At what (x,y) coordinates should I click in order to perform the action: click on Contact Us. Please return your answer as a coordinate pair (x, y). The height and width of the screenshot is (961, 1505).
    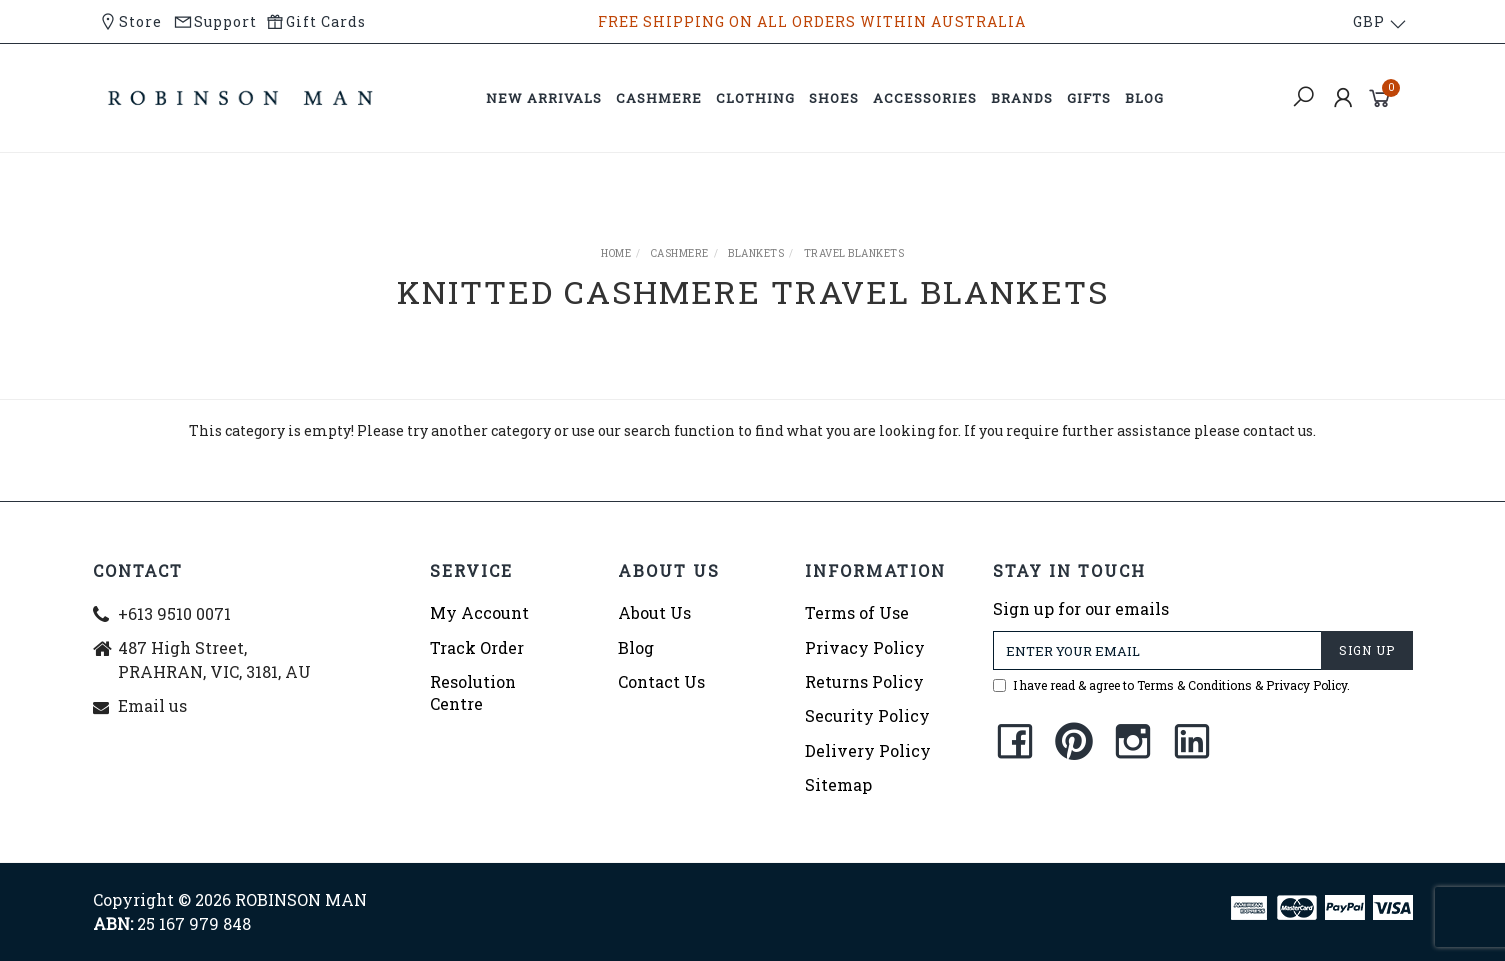
    Looking at the image, I should click on (661, 681).